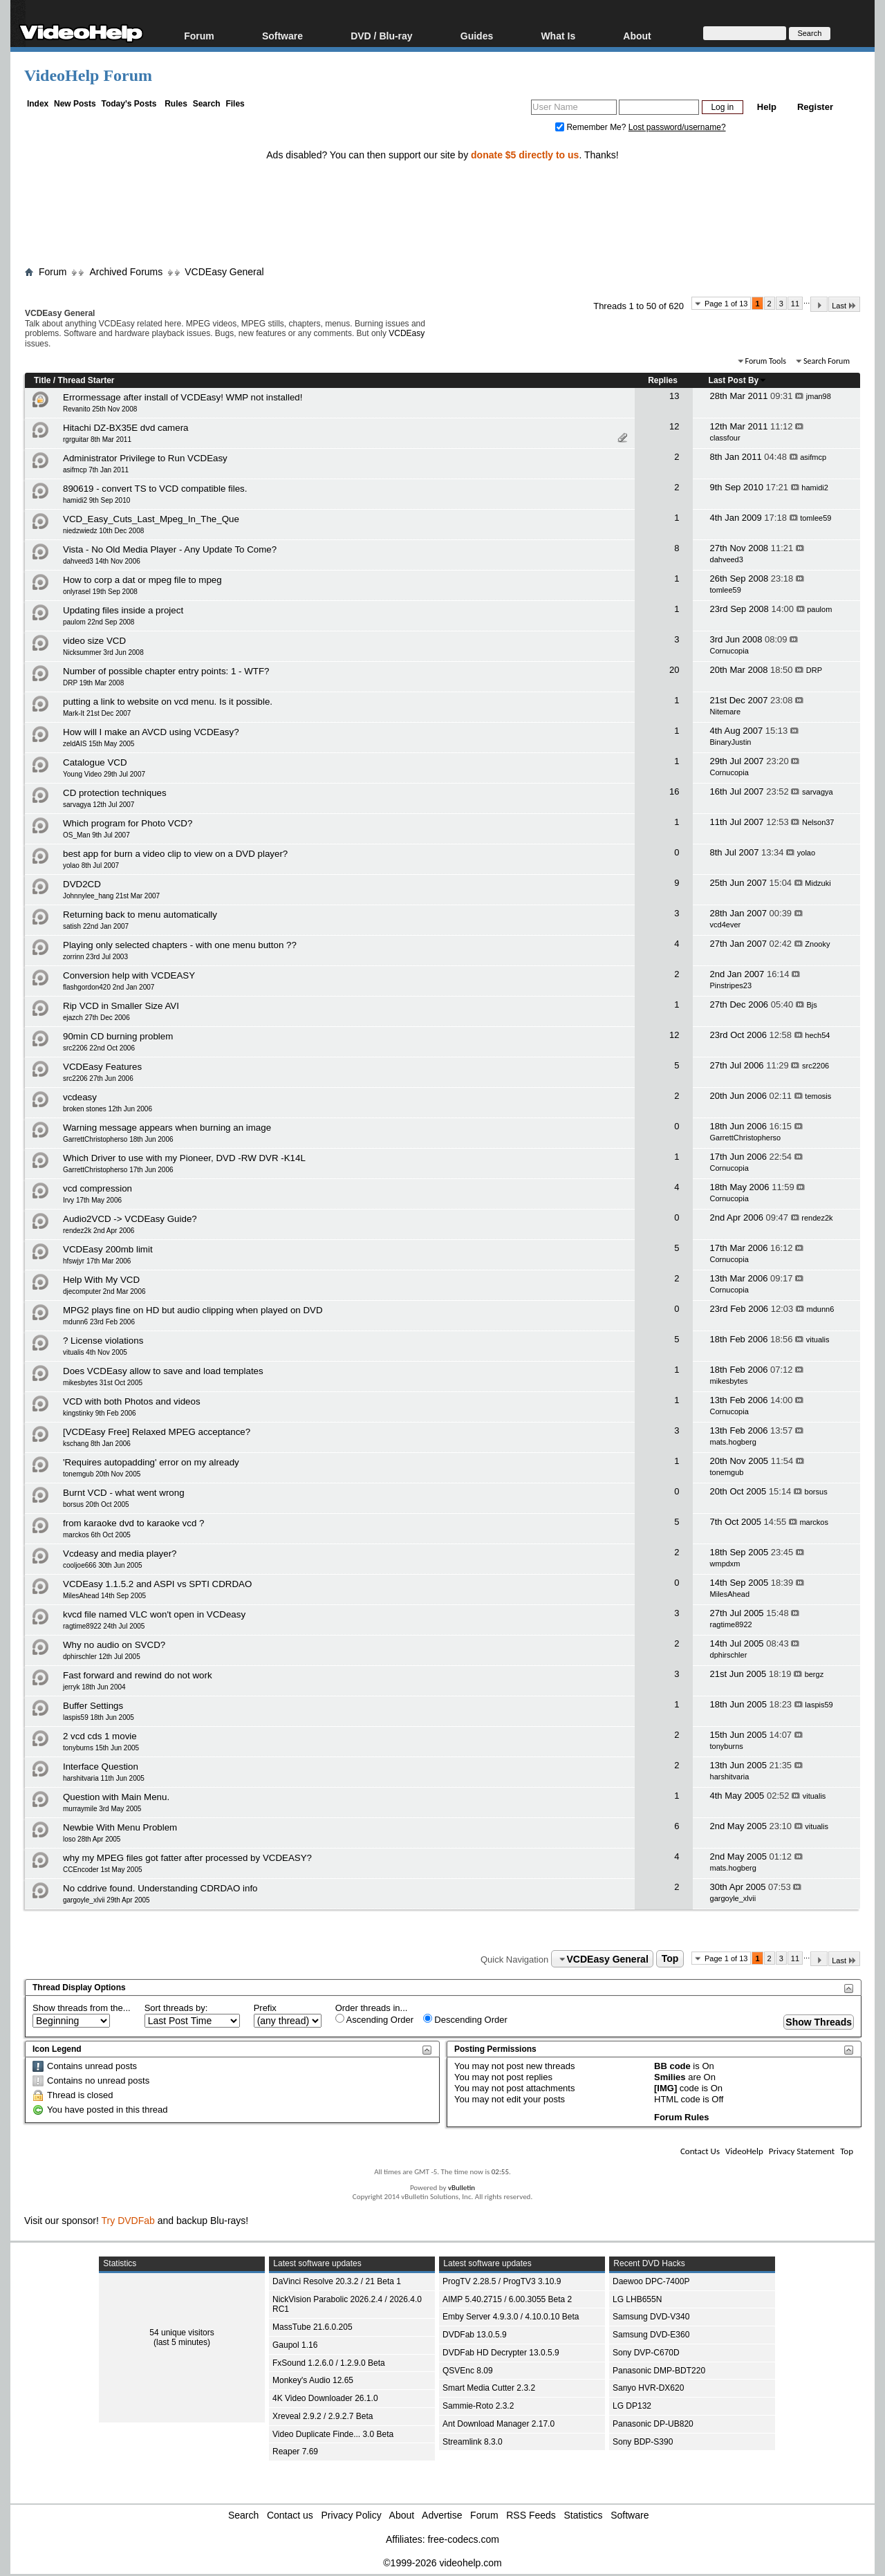  I want to click on Nitemare, so click(725, 711).